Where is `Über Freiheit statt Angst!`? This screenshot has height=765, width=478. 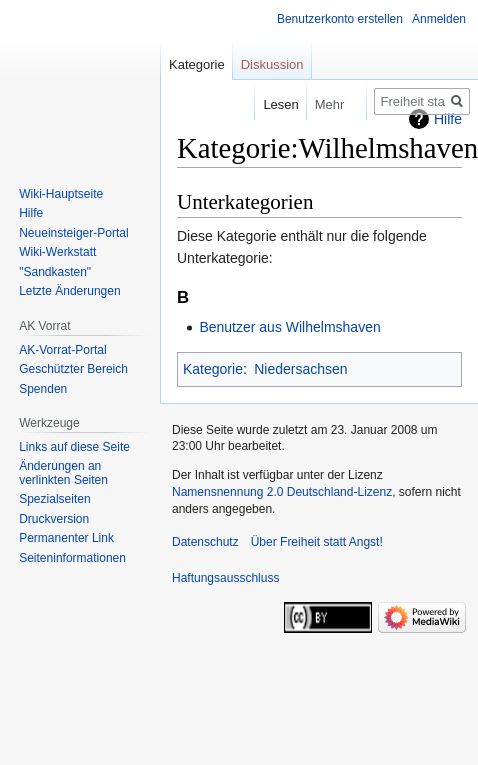 Über Freiheit statt Angst! is located at coordinates (317, 542).